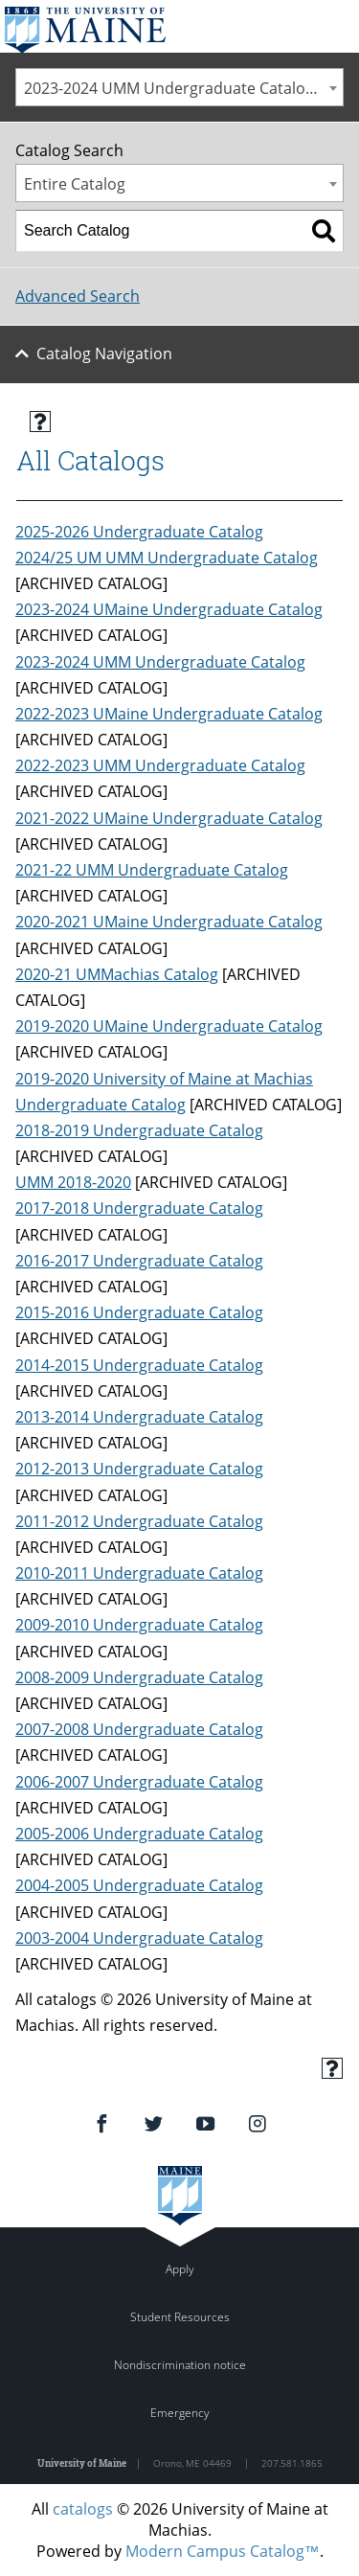 The width and height of the screenshot is (359, 2576). I want to click on 2023-2024 UMM Undergraduate Catalog [ARCHIVED CATALOG] [textbox], so click(183, 88).